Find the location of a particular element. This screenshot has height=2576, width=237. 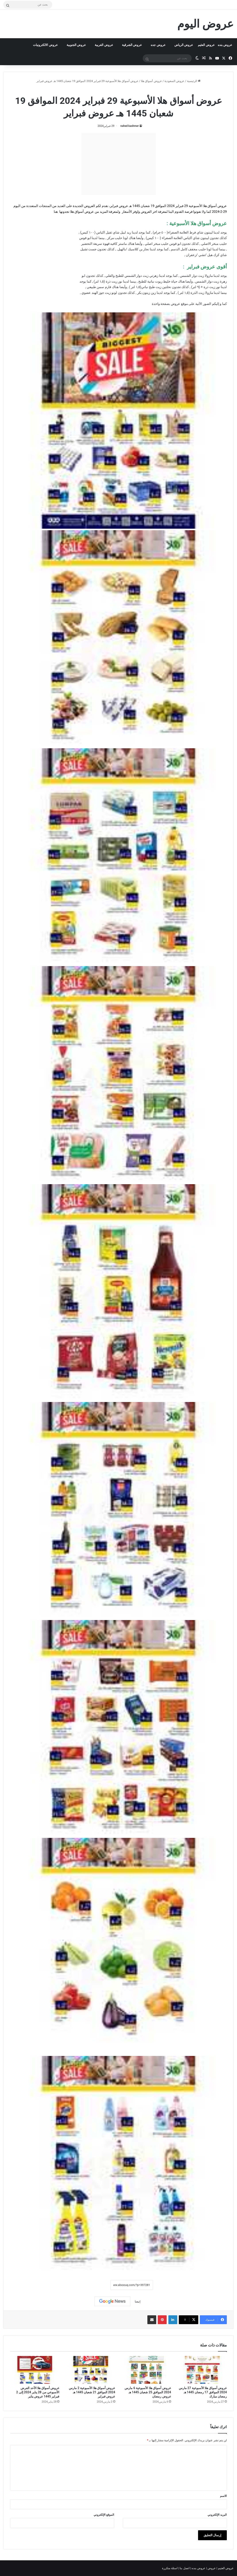

عروض أسواق هلا الأسبوعية 6 مارس 2024 الموافق 25 شعبان 1445 هـ عروض رمضان is located at coordinates (148, 2392).